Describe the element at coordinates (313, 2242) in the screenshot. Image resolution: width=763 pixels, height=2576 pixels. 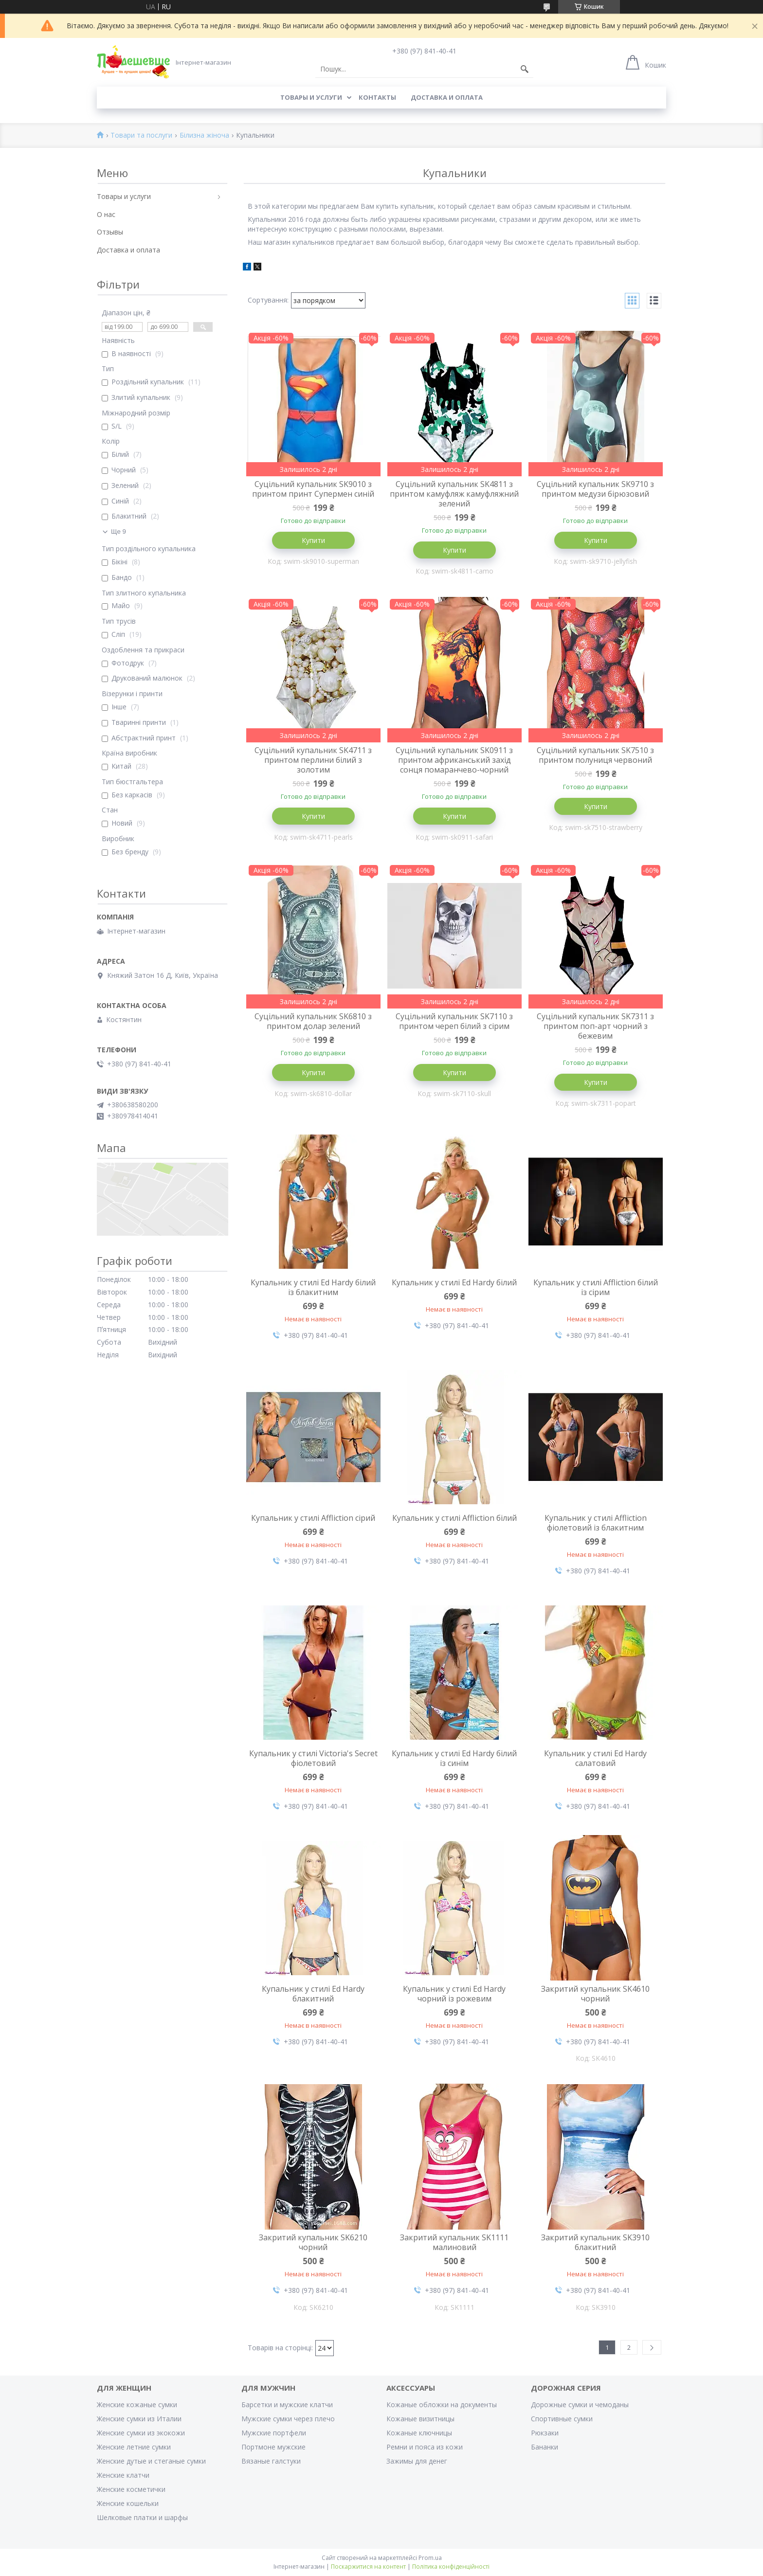
I see `Закритий купальник SK6210 чорний` at that location.